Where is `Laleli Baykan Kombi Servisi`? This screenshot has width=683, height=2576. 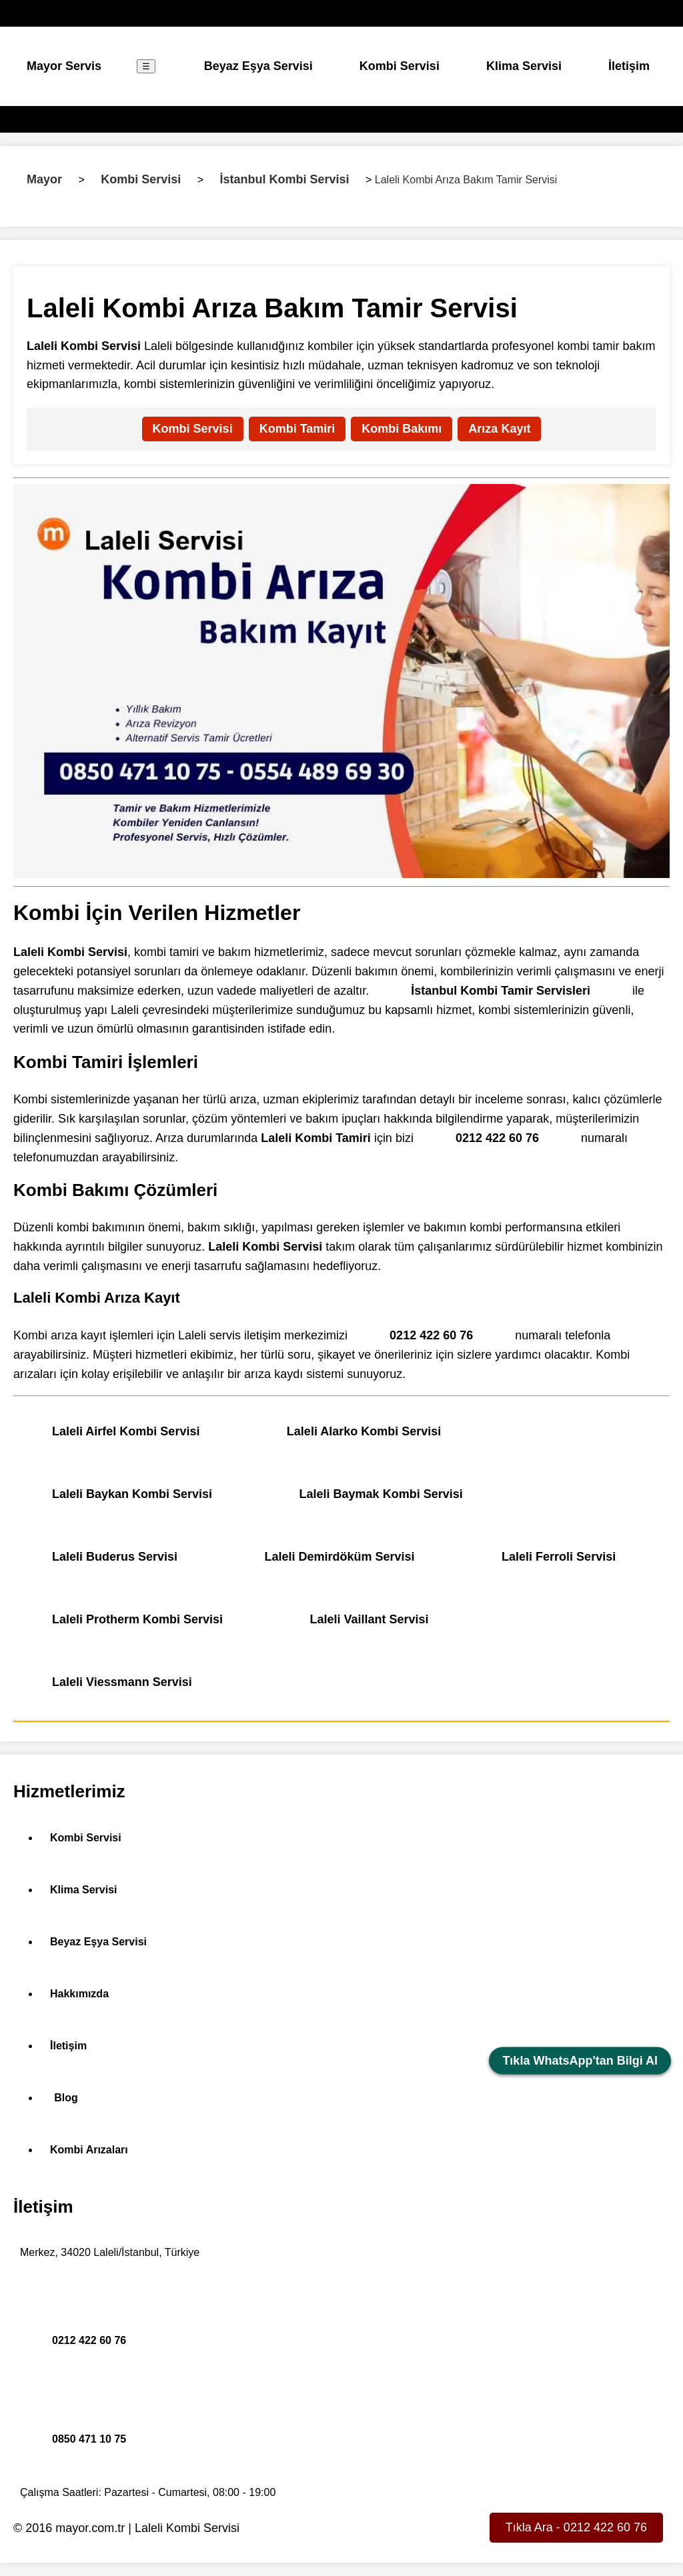
Laleli Baykan Kombi Servisi is located at coordinates (132, 1494).